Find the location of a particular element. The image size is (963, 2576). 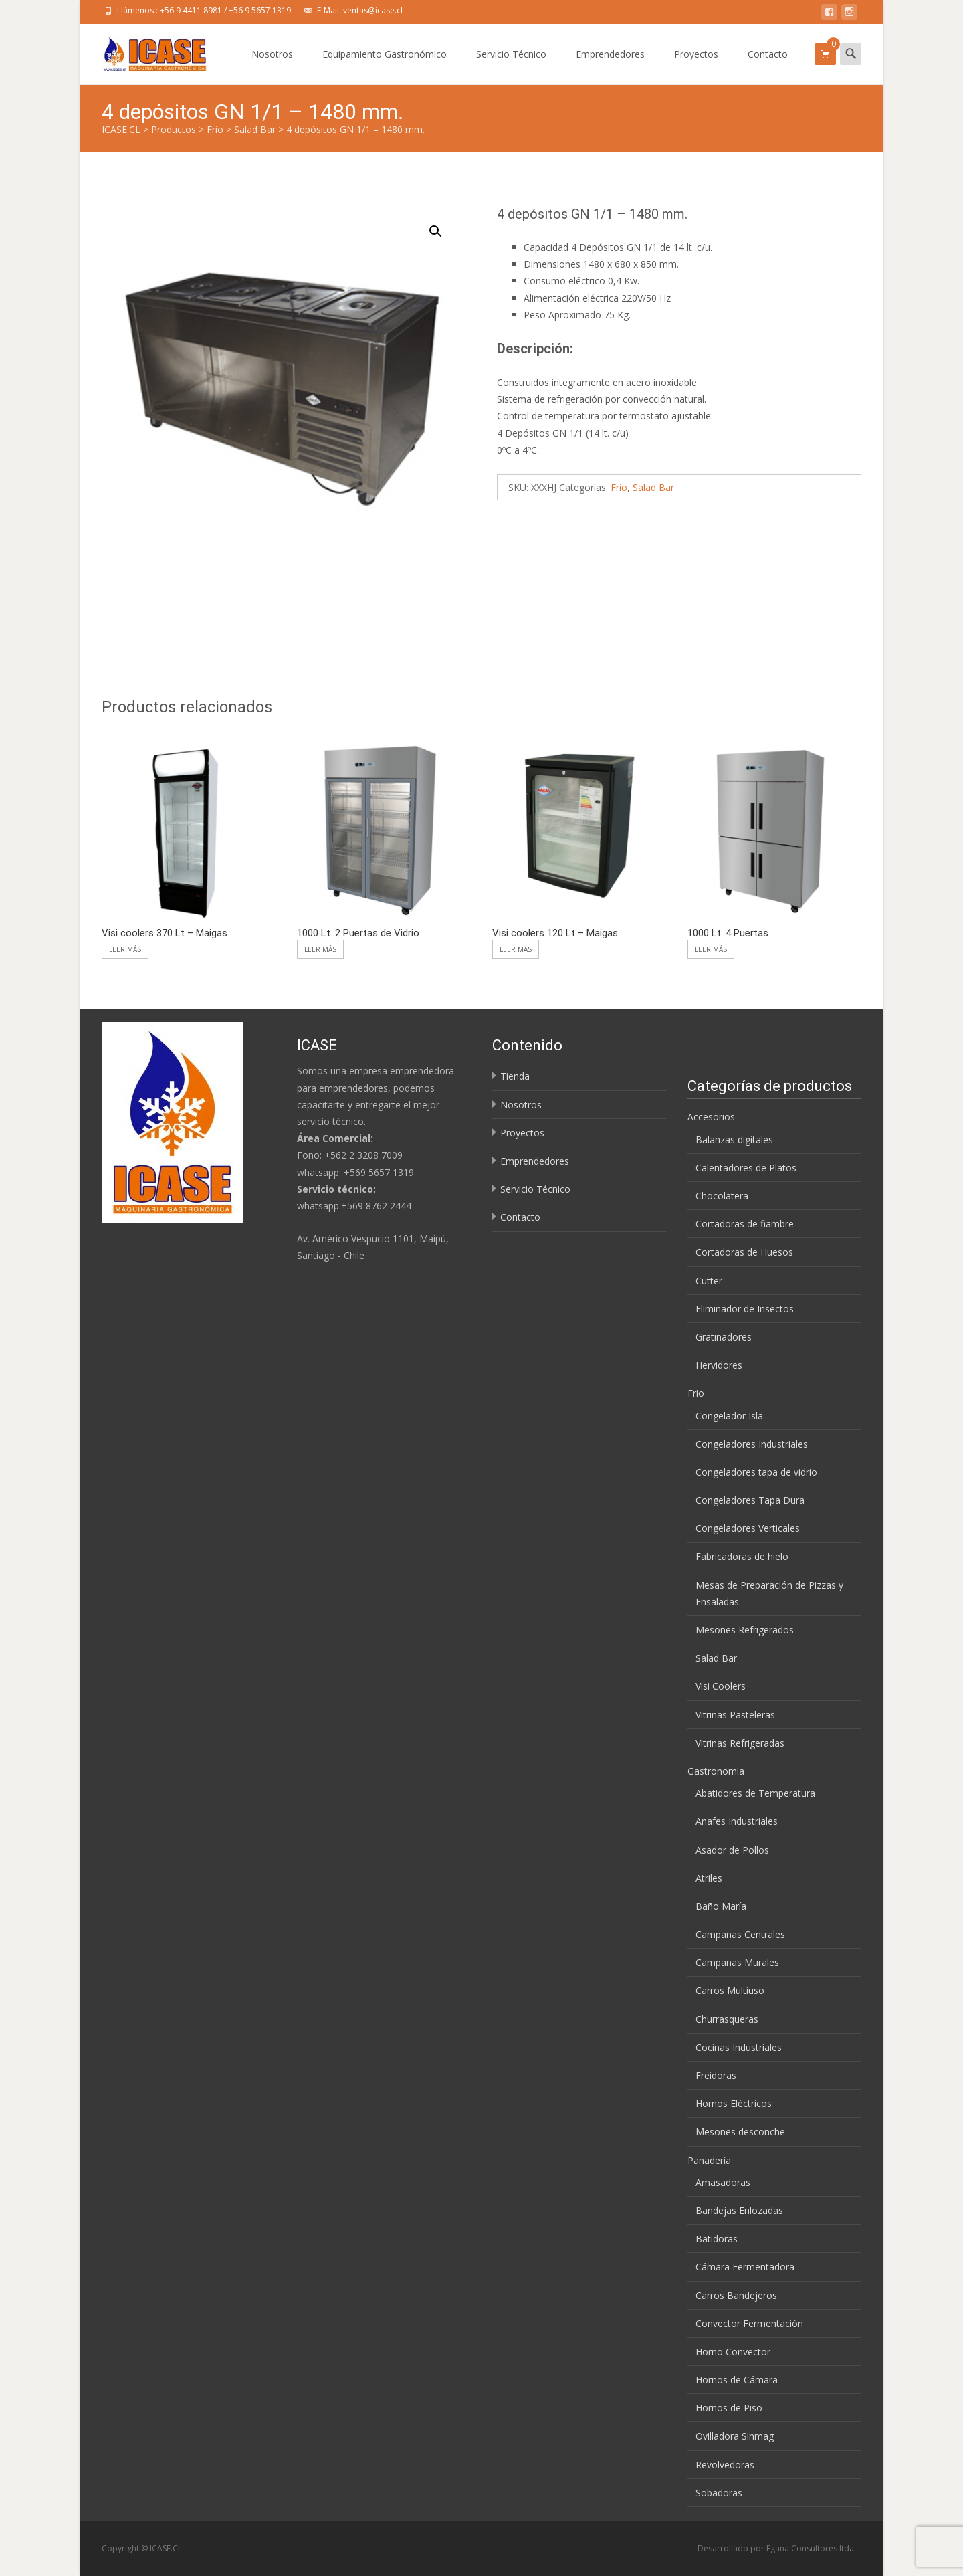

Vitrinas Refrigeradas is located at coordinates (740, 1743).